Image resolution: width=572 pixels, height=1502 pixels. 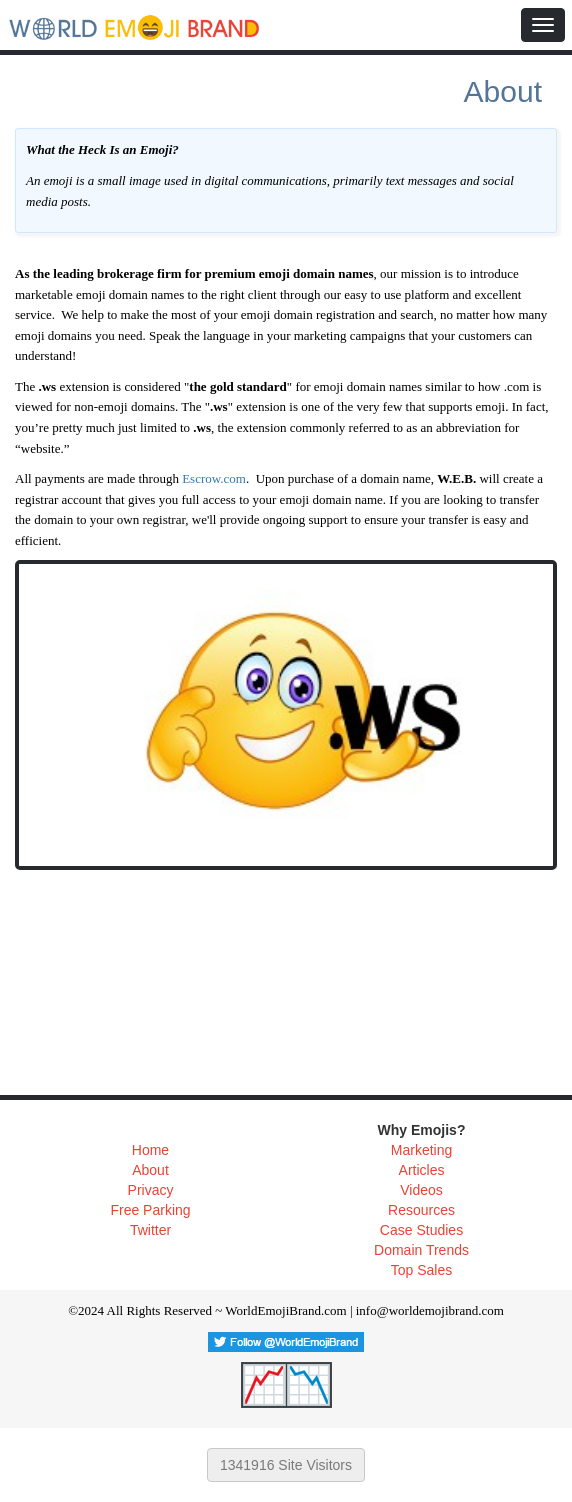 I want to click on Twitter, so click(x=150, y=1230).